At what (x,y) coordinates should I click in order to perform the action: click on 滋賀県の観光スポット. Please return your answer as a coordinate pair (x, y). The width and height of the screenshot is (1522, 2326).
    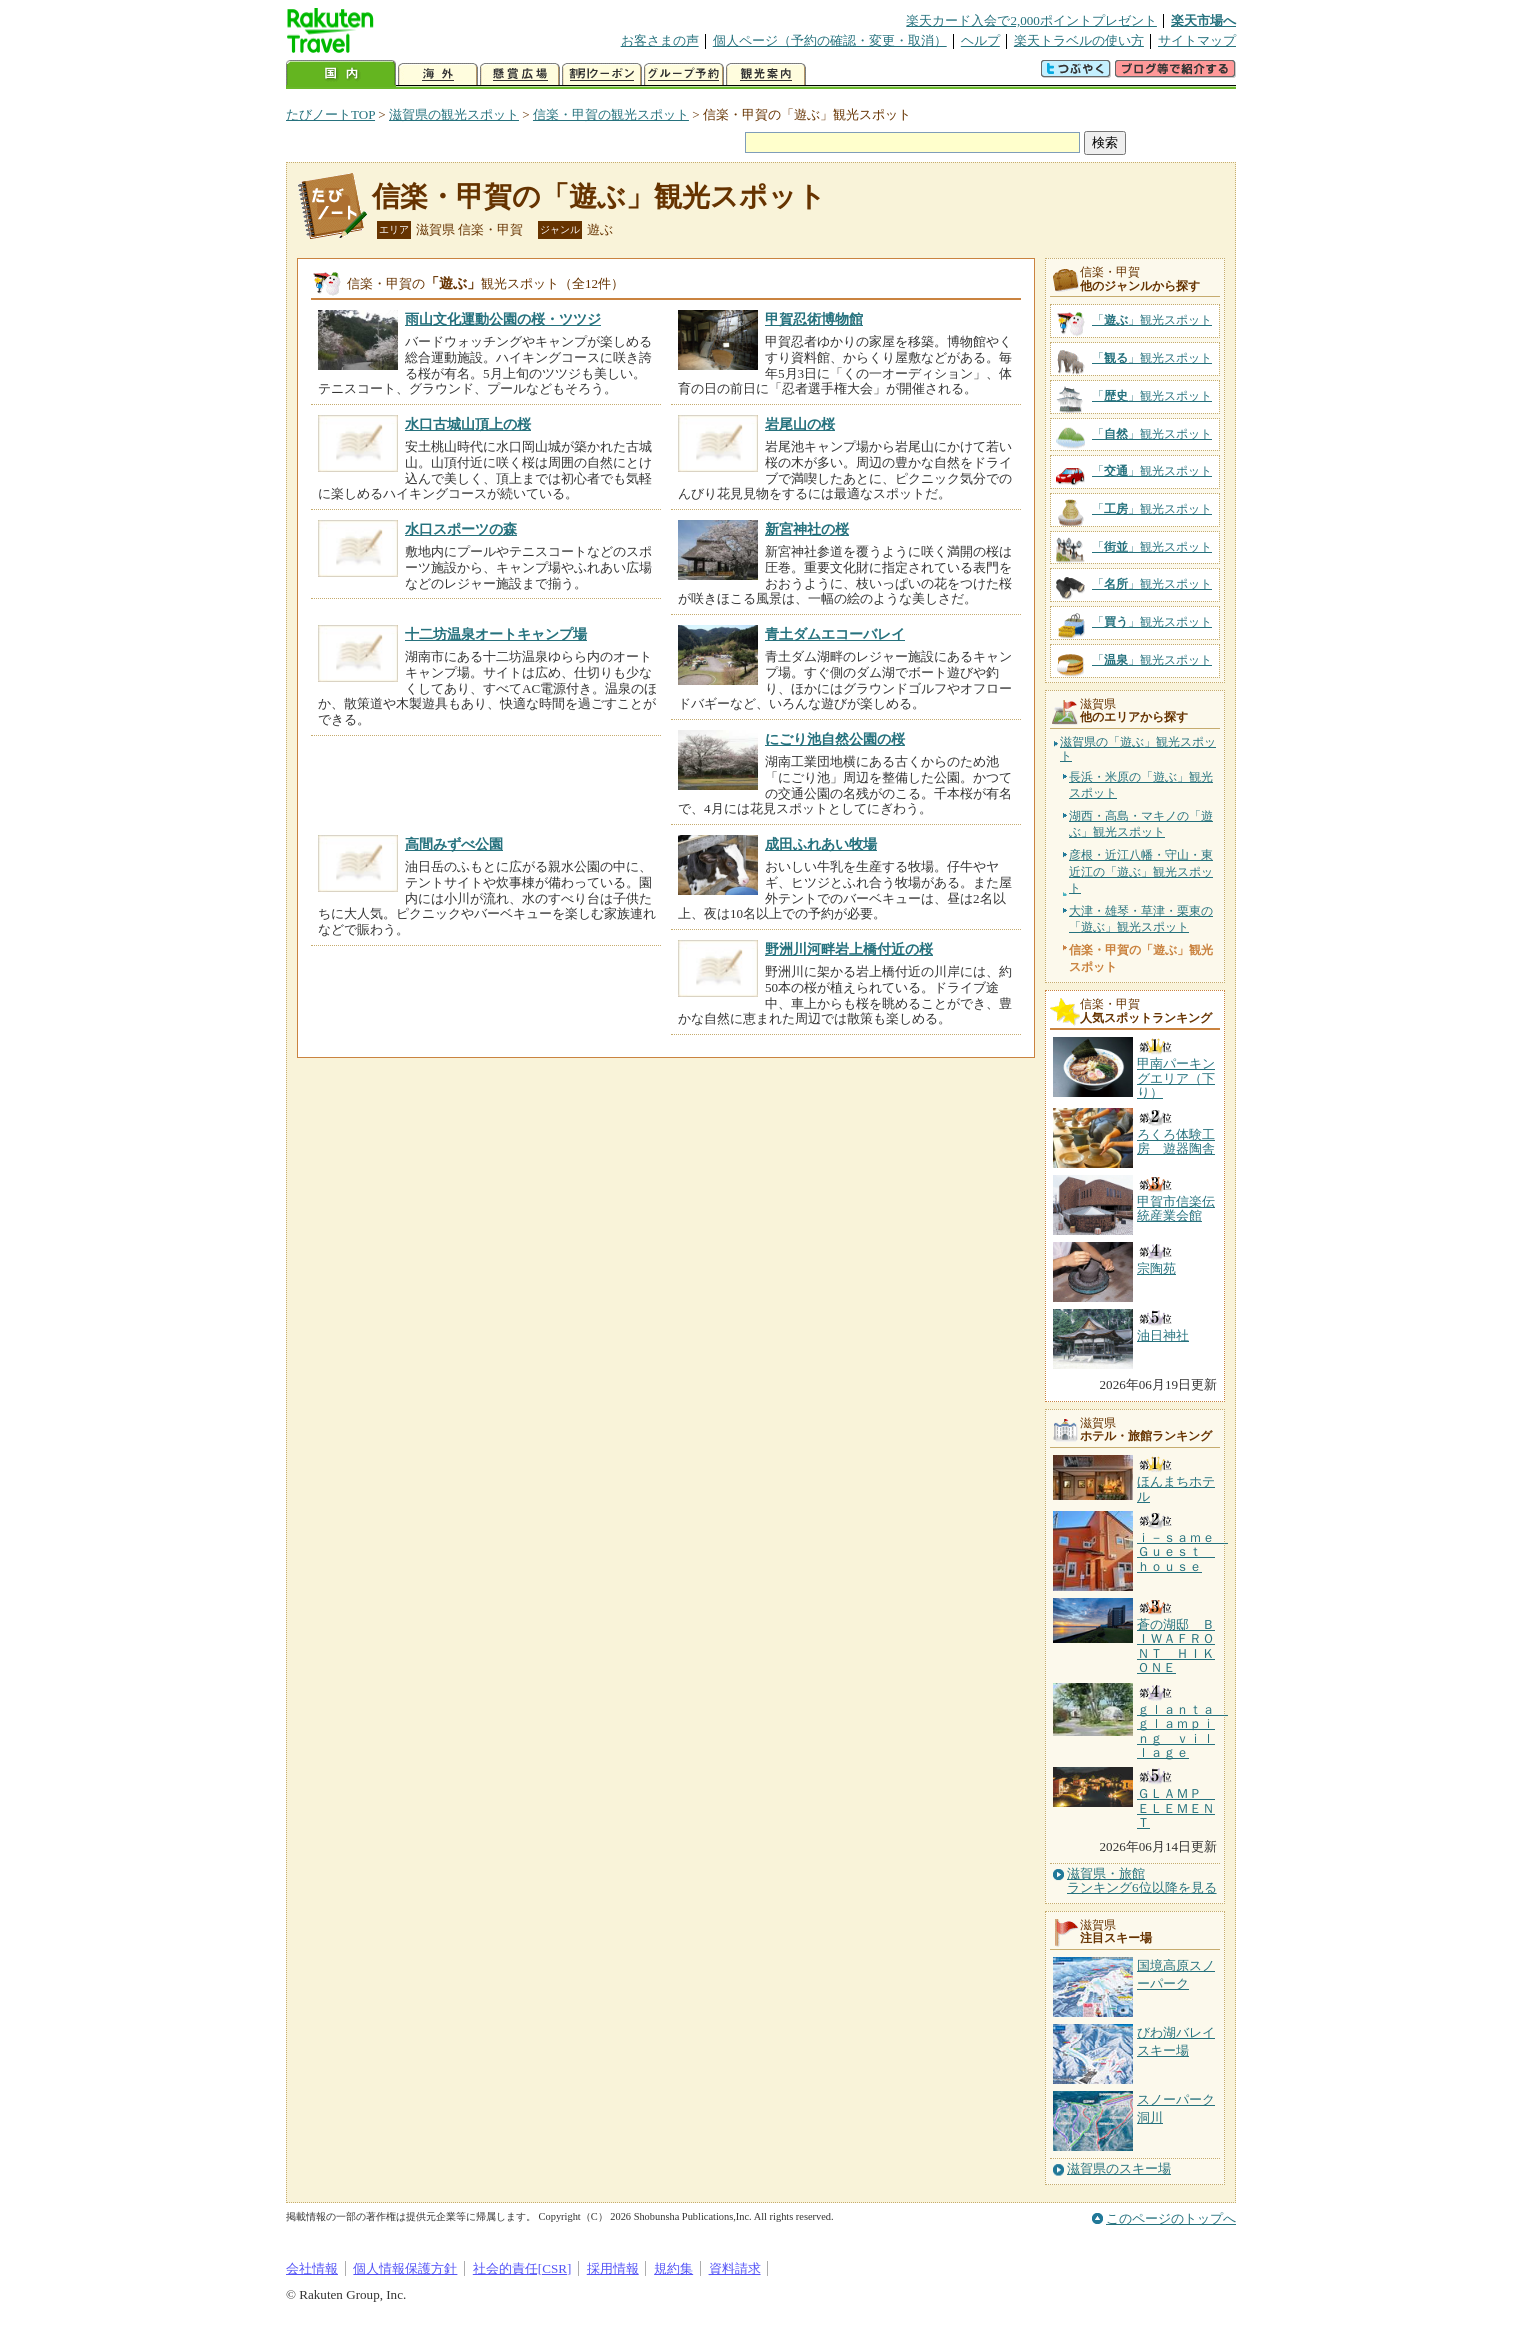
    Looking at the image, I should click on (454, 114).